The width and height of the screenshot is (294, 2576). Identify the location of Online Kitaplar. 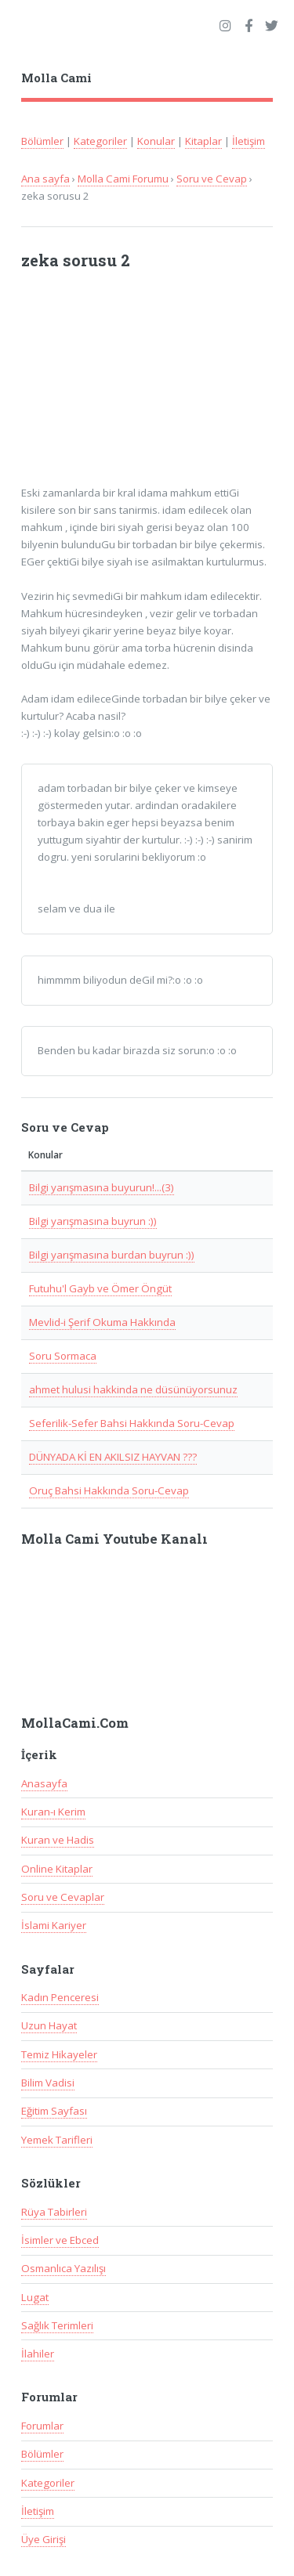
(57, 1869).